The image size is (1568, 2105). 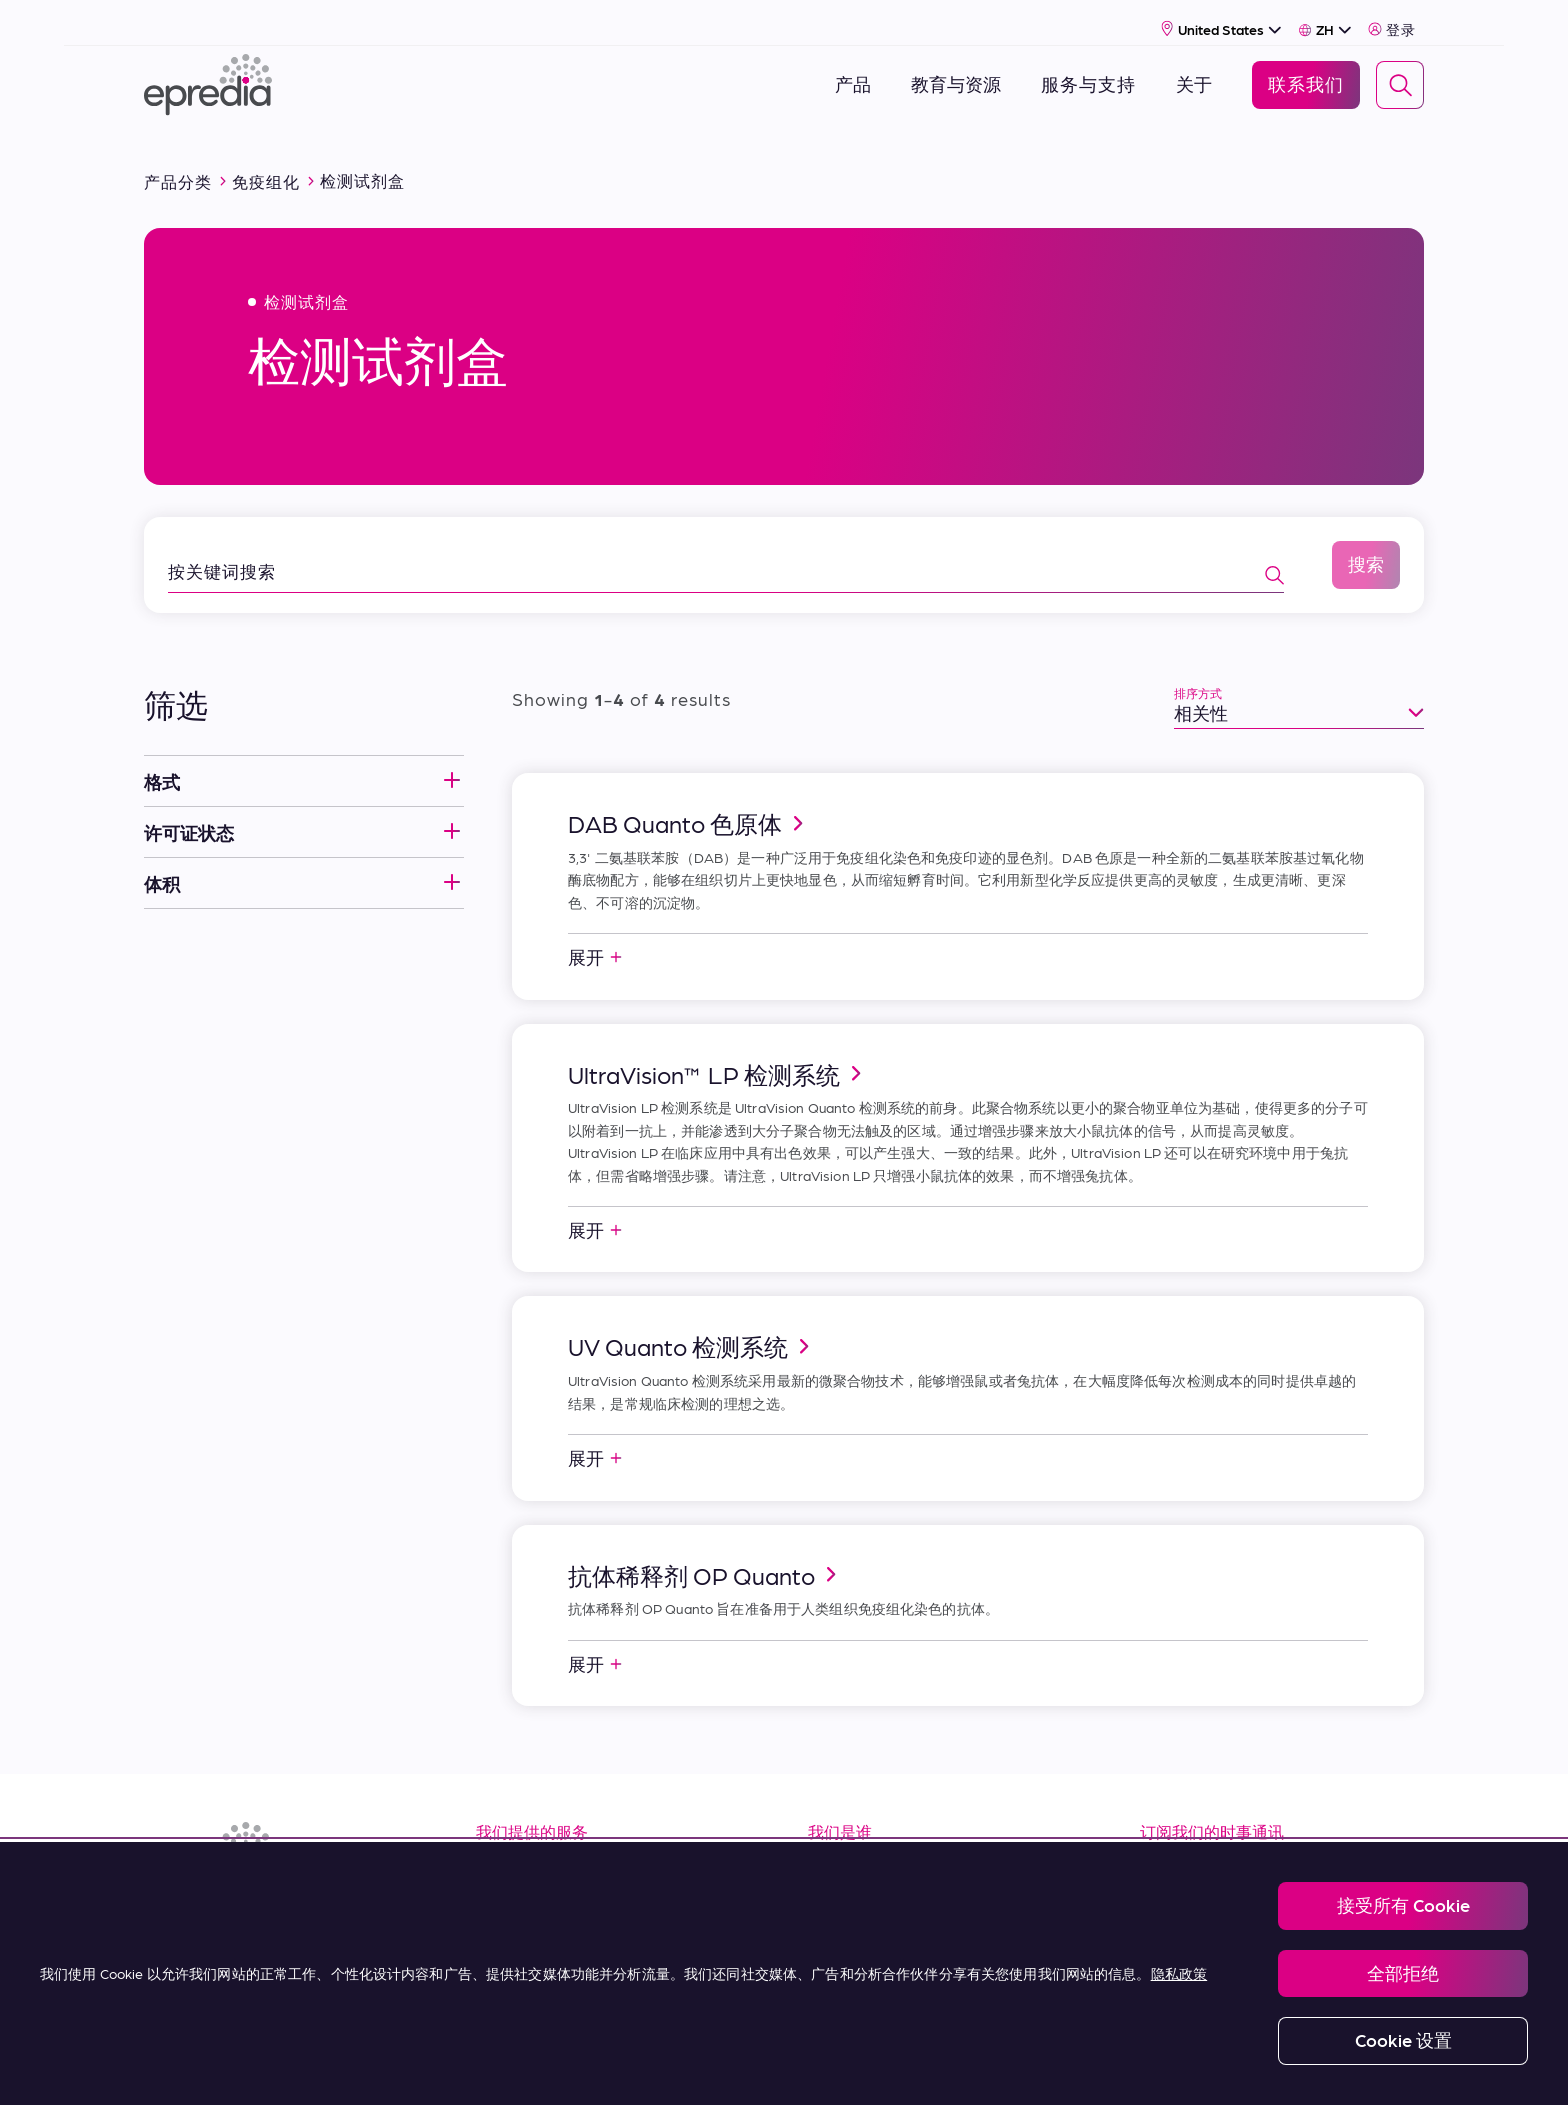 What do you see at coordinates (718, 1050) in the screenshot?
I see `UltraVision™ LP 检测系统 [link]` at bounding box center [718, 1050].